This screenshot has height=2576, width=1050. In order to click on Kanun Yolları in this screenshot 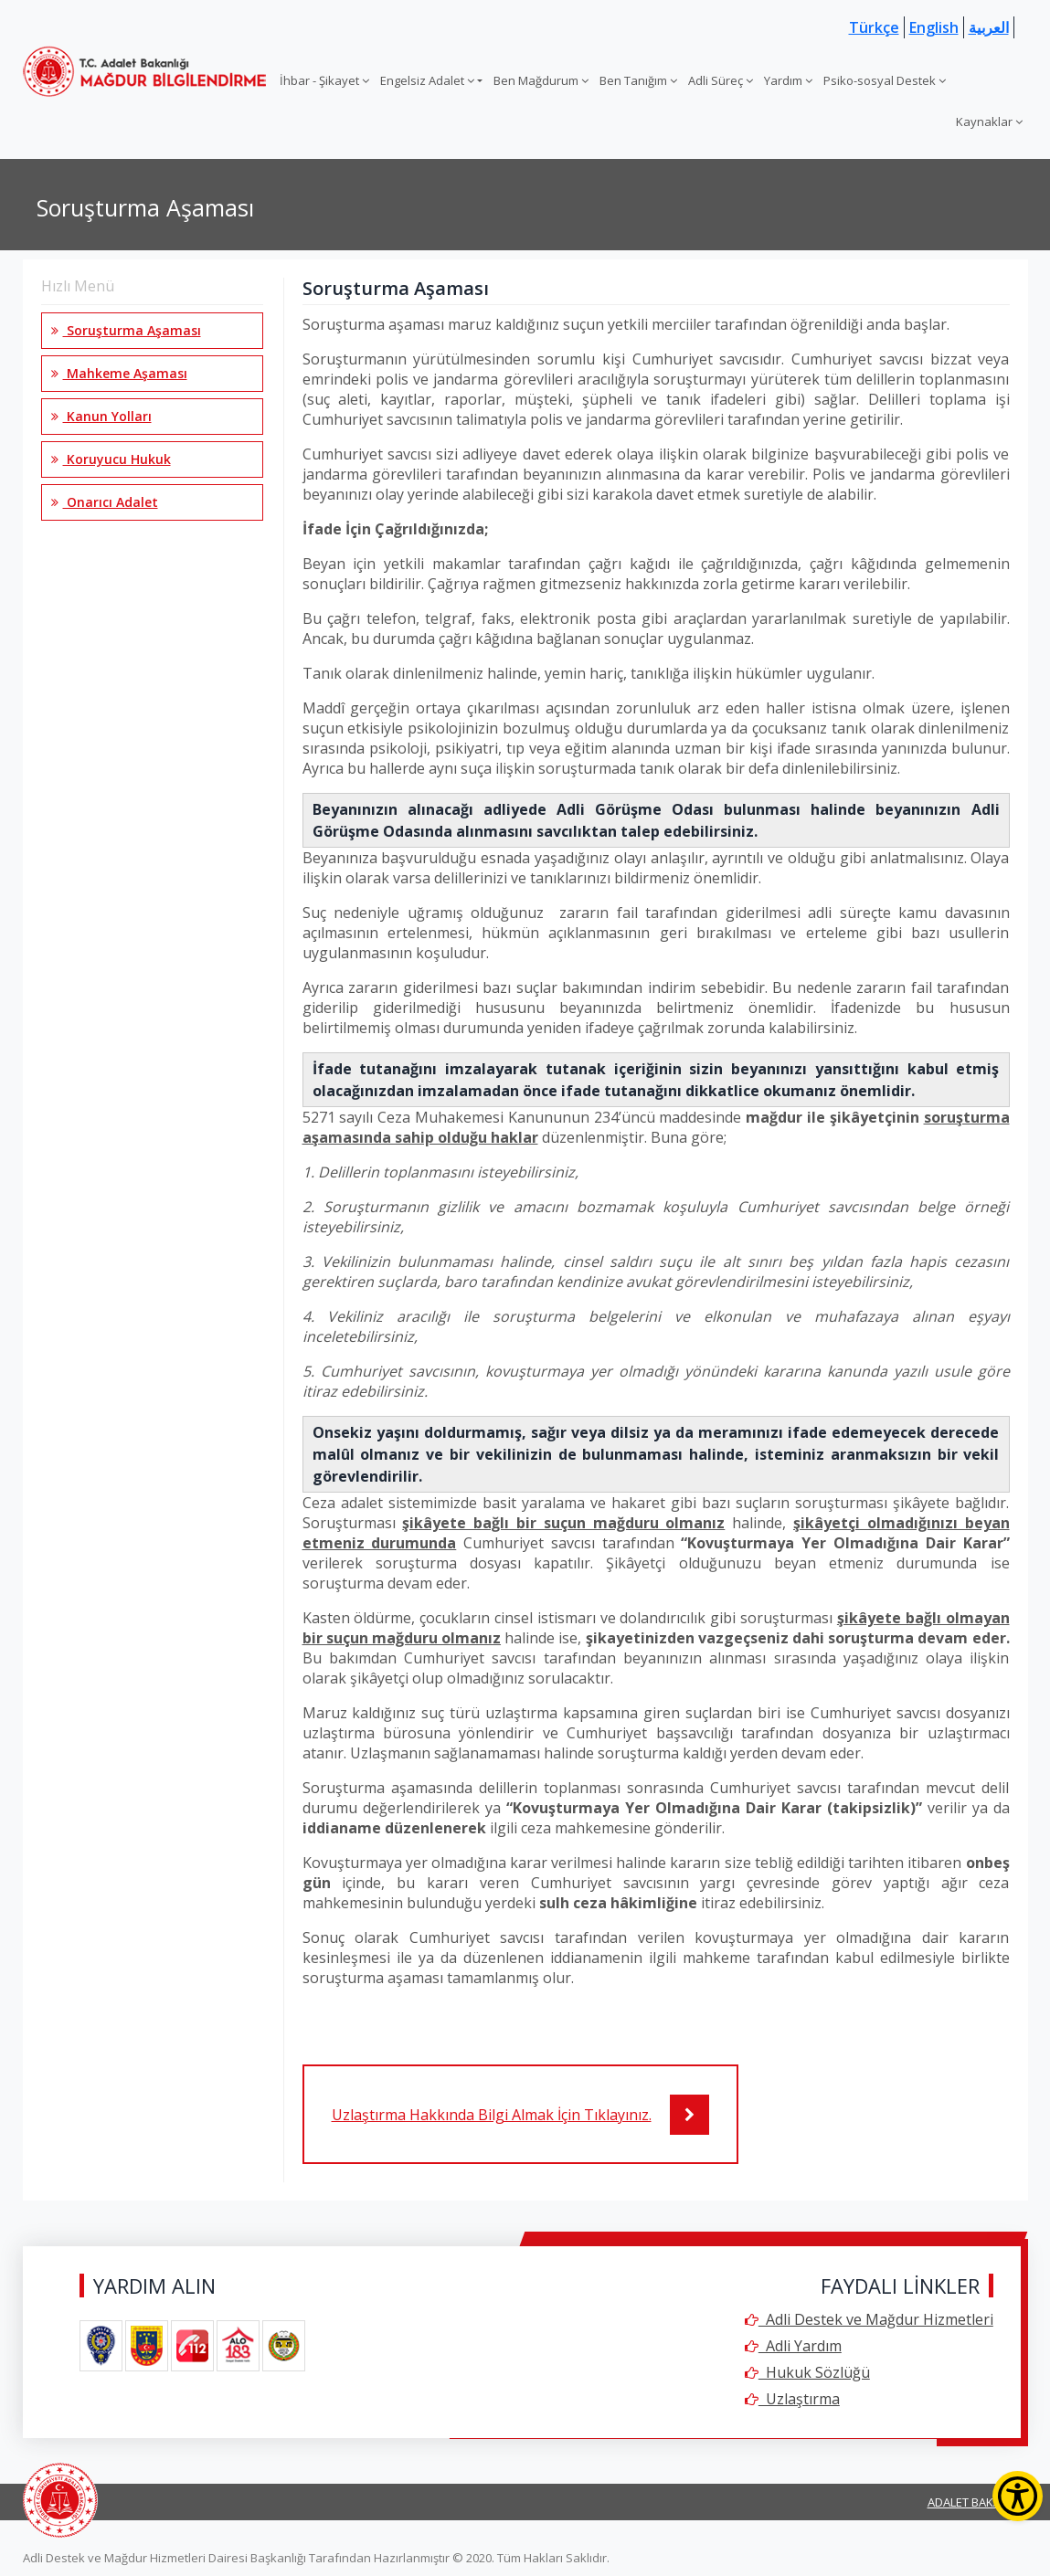, I will do `click(101, 416)`.